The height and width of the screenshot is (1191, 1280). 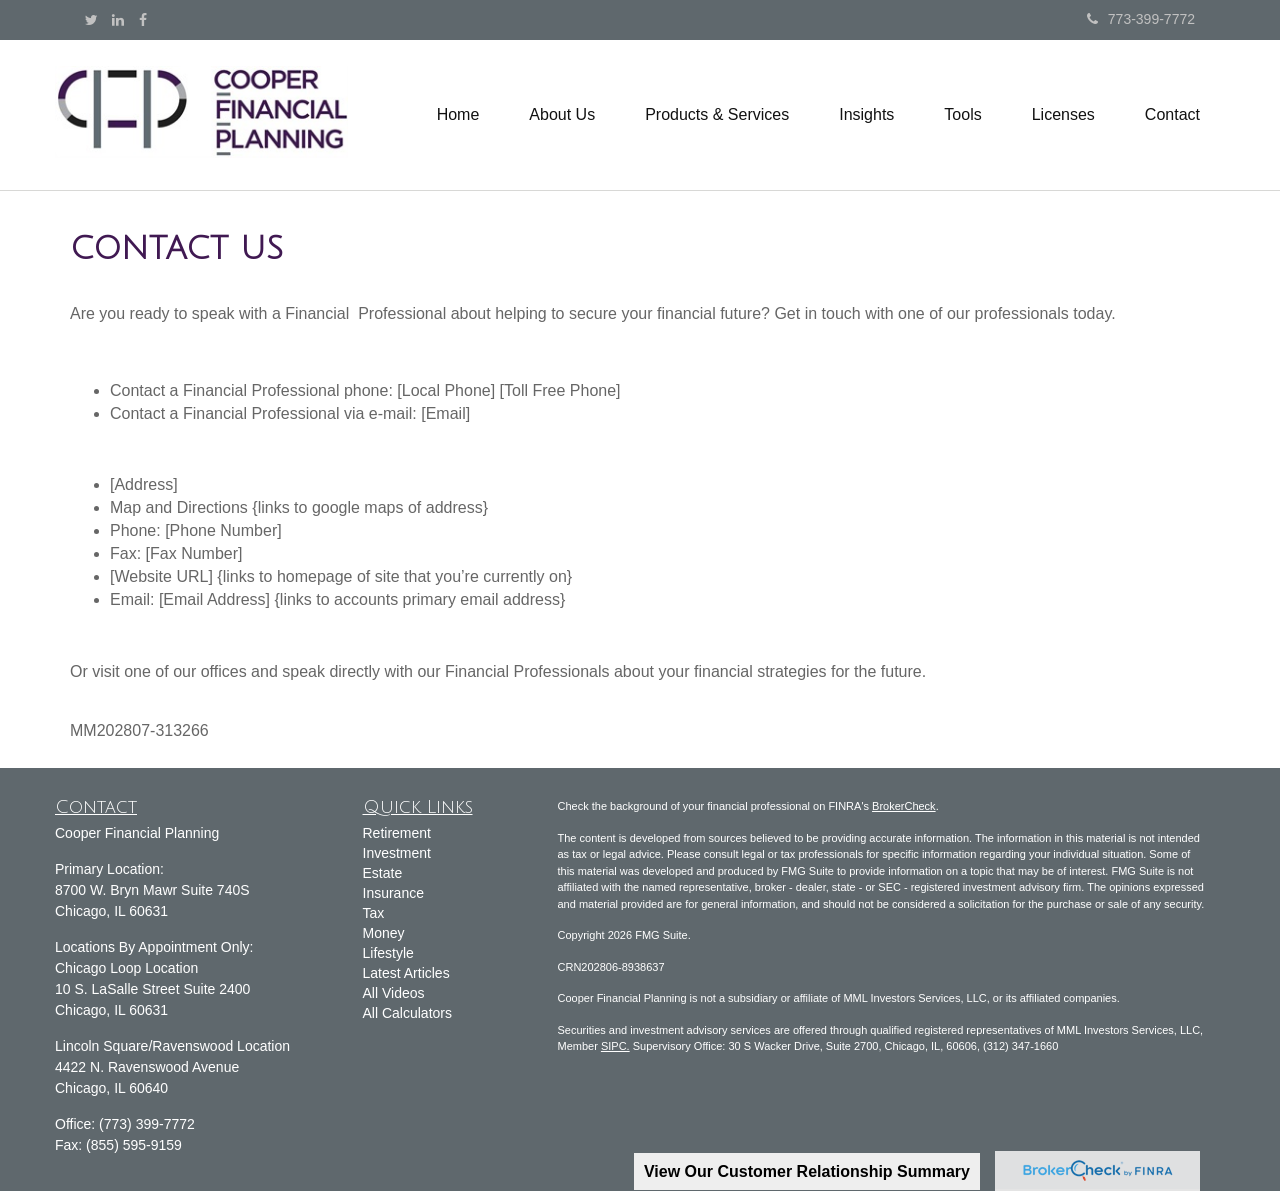 What do you see at coordinates (393, 893) in the screenshot?
I see `Insurance` at bounding box center [393, 893].